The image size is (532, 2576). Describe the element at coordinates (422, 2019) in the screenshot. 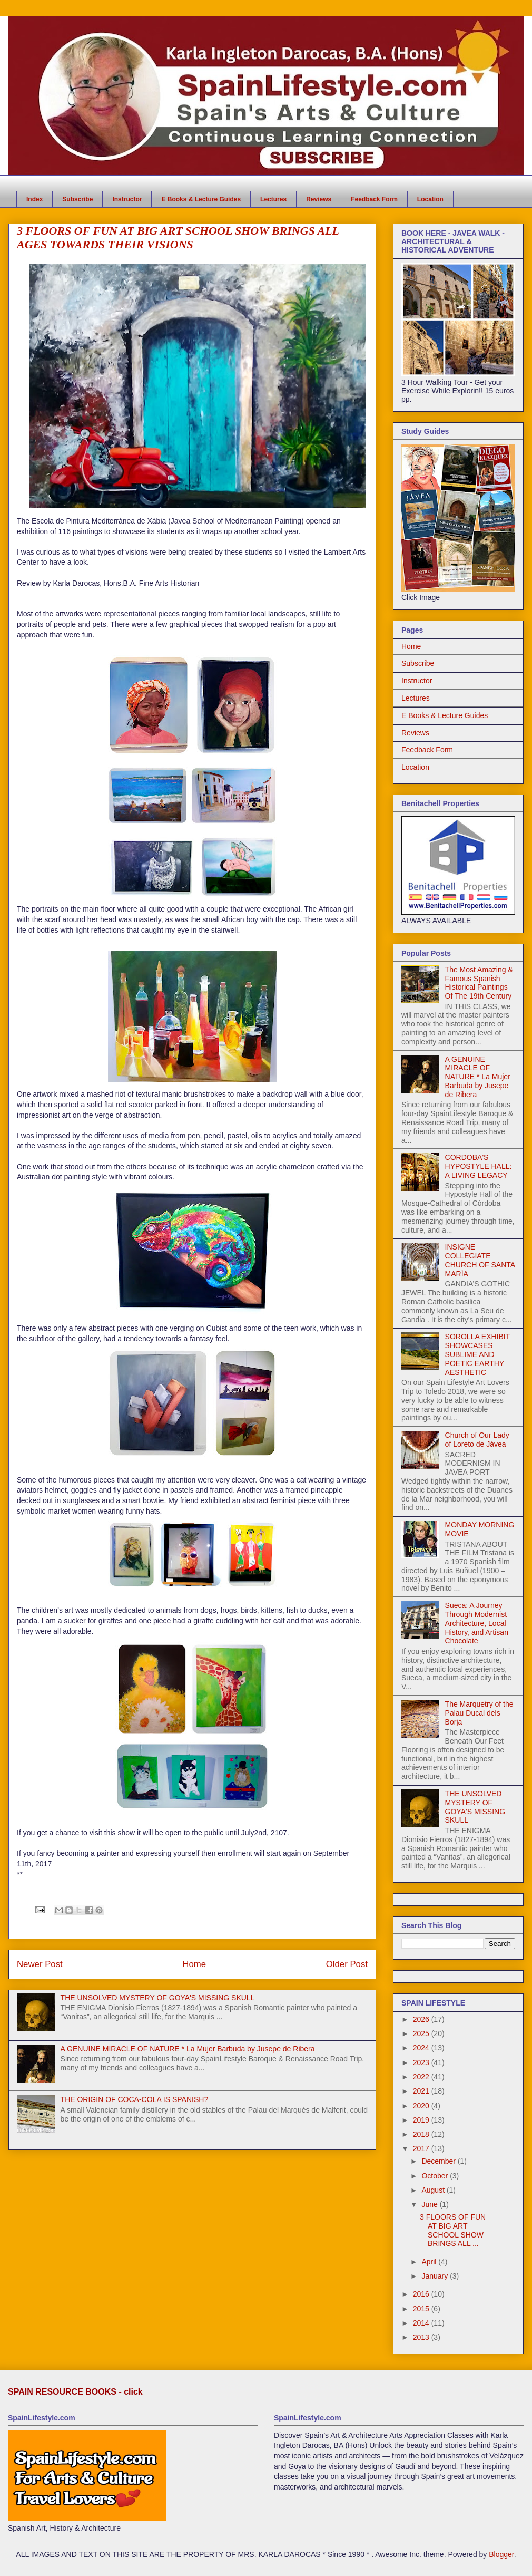

I see `2026` at that location.